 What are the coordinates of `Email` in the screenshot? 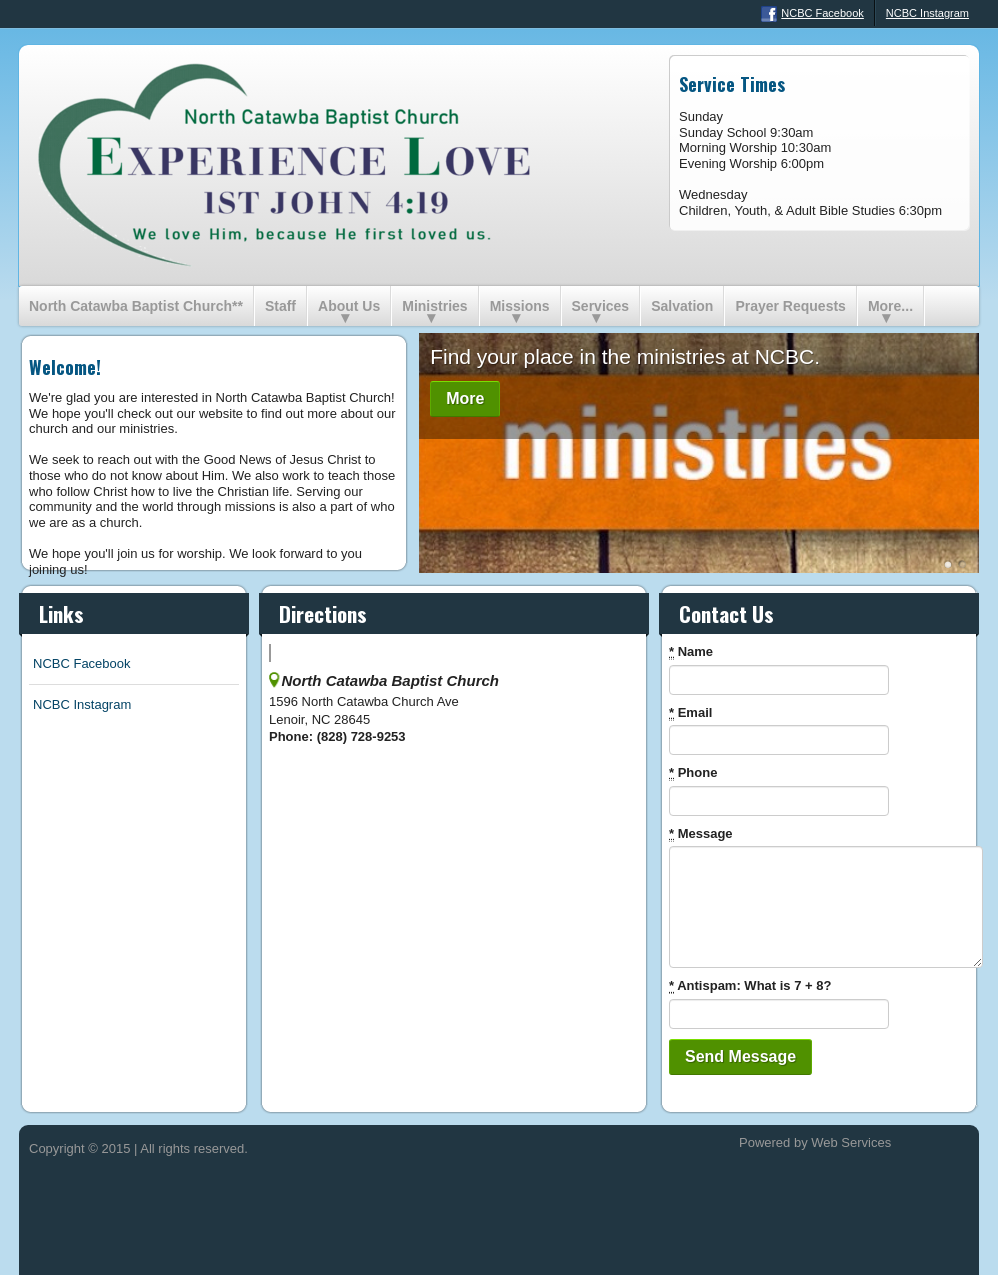 It's located at (690, 713).